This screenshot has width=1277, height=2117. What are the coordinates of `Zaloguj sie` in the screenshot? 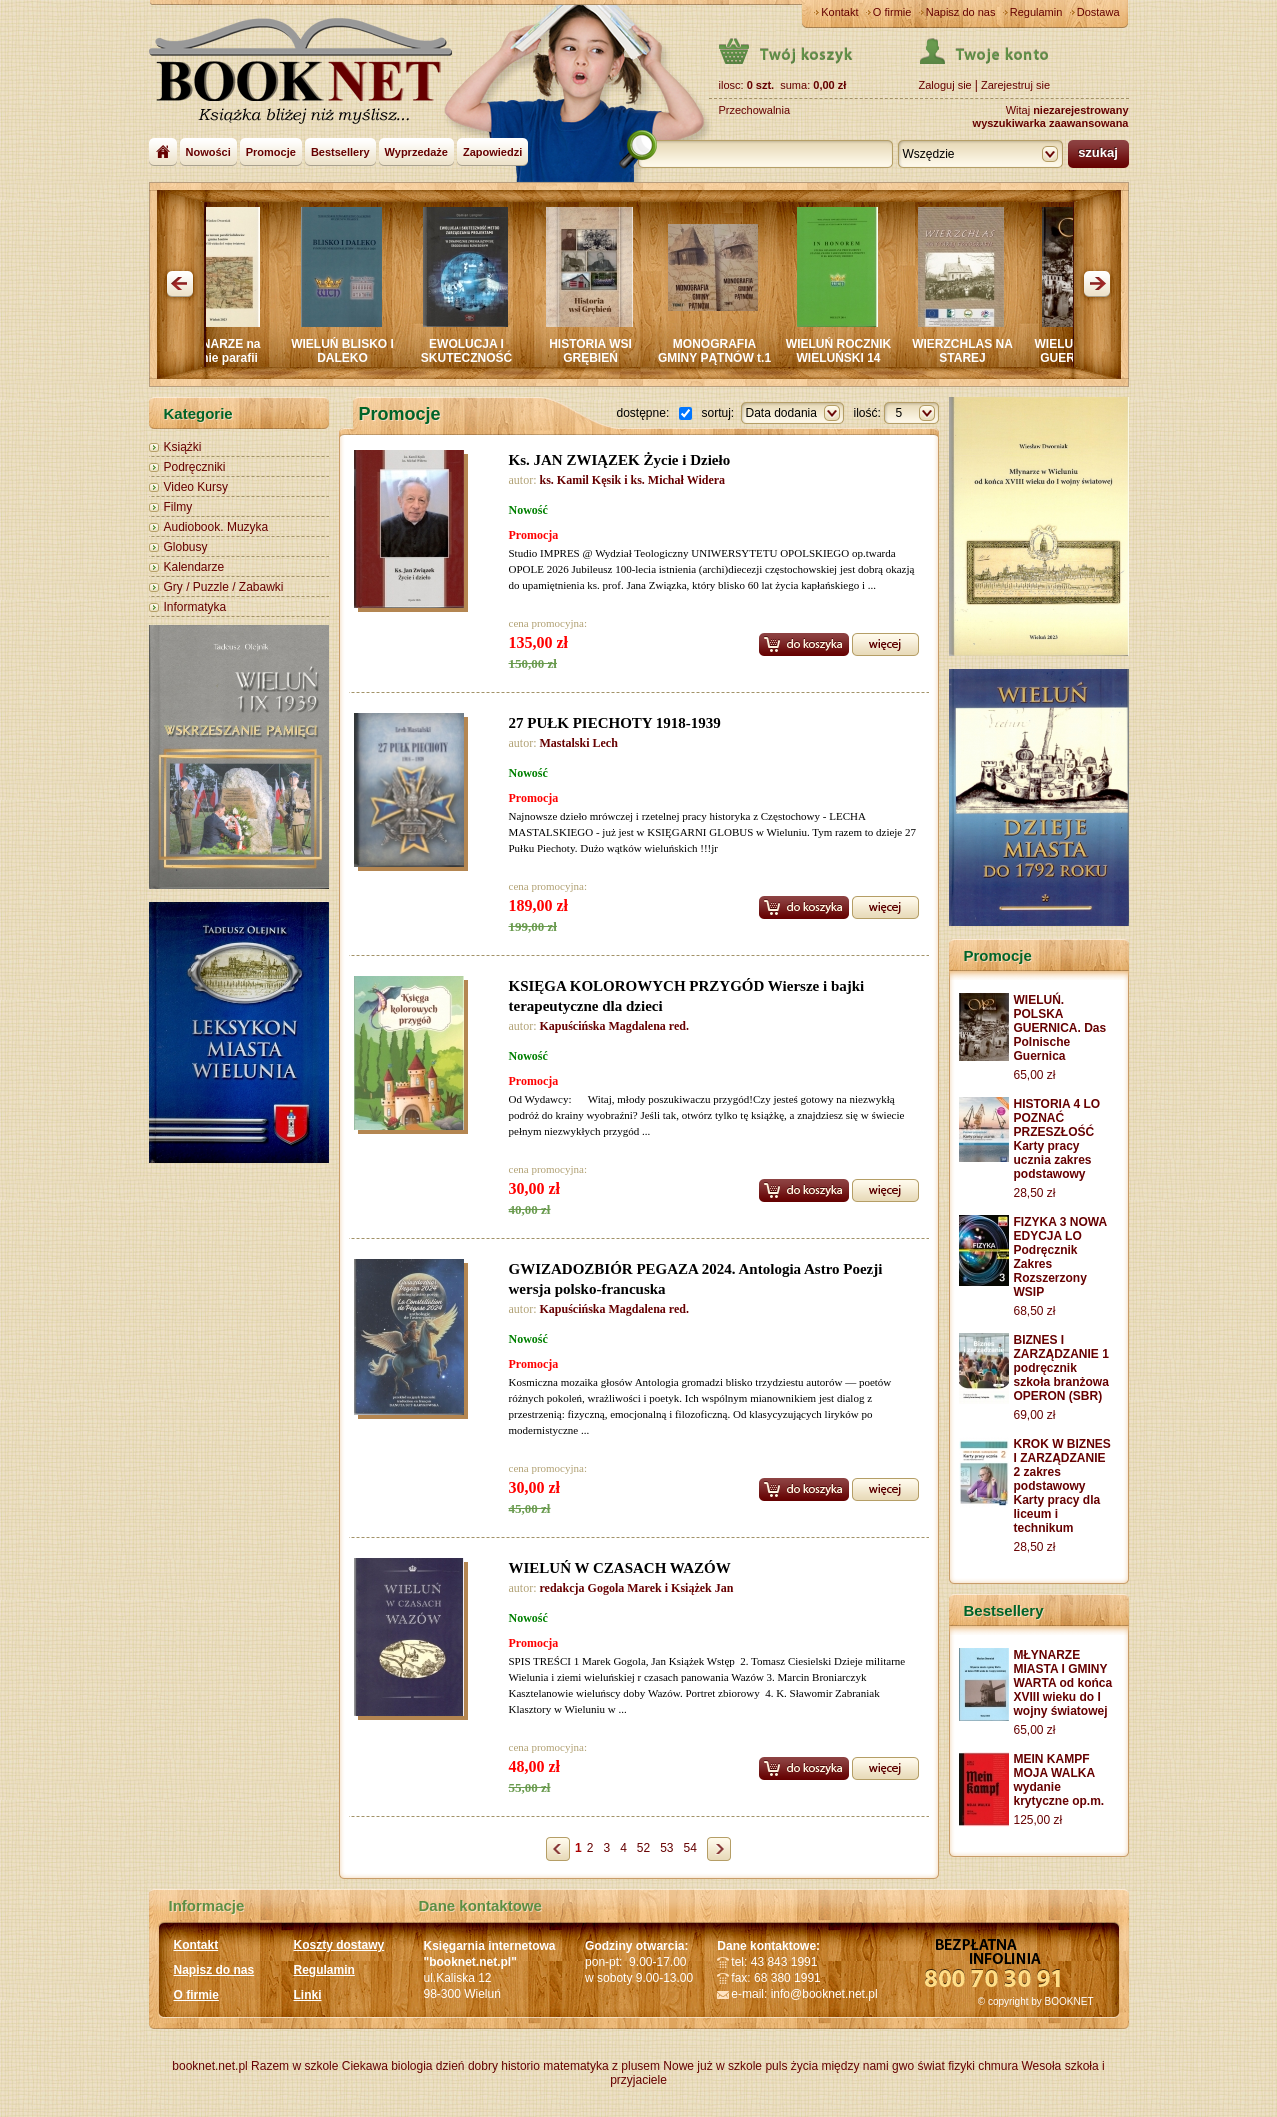 It's located at (945, 85).